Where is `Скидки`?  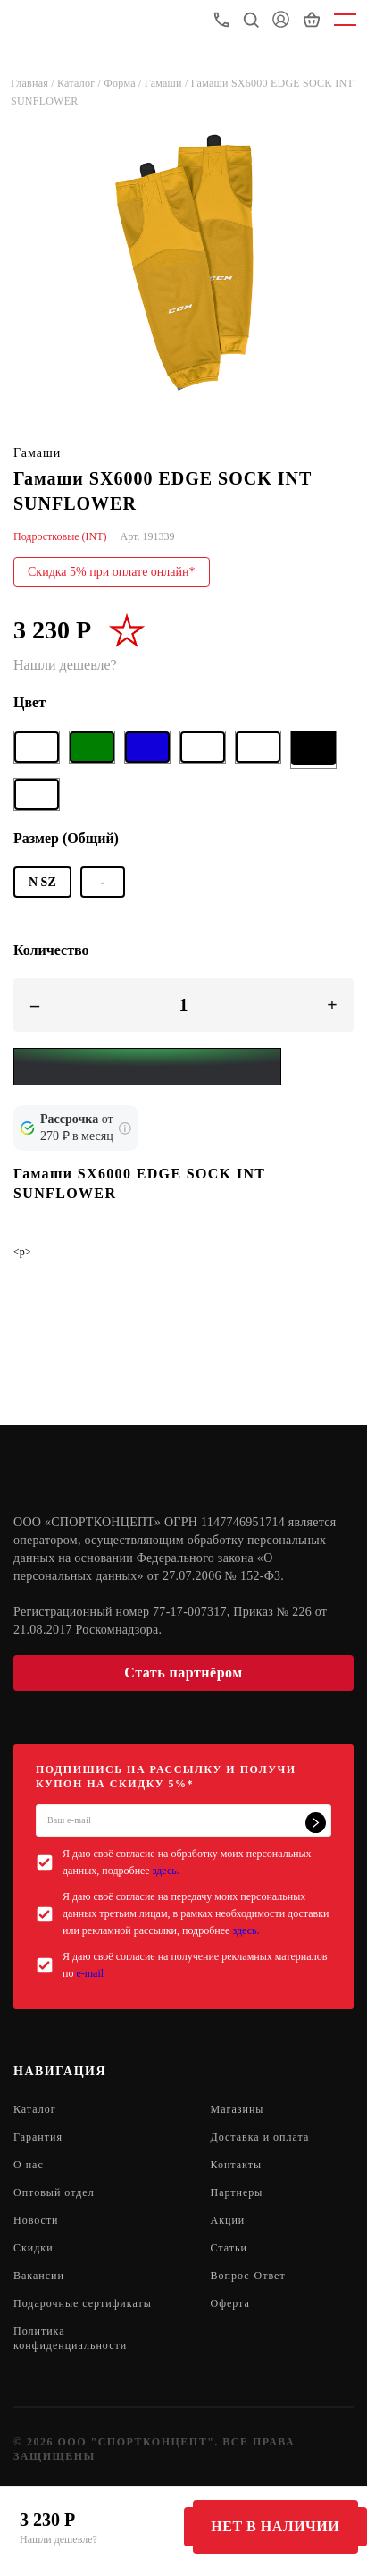
Скидки is located at coordinates (33, 2248).